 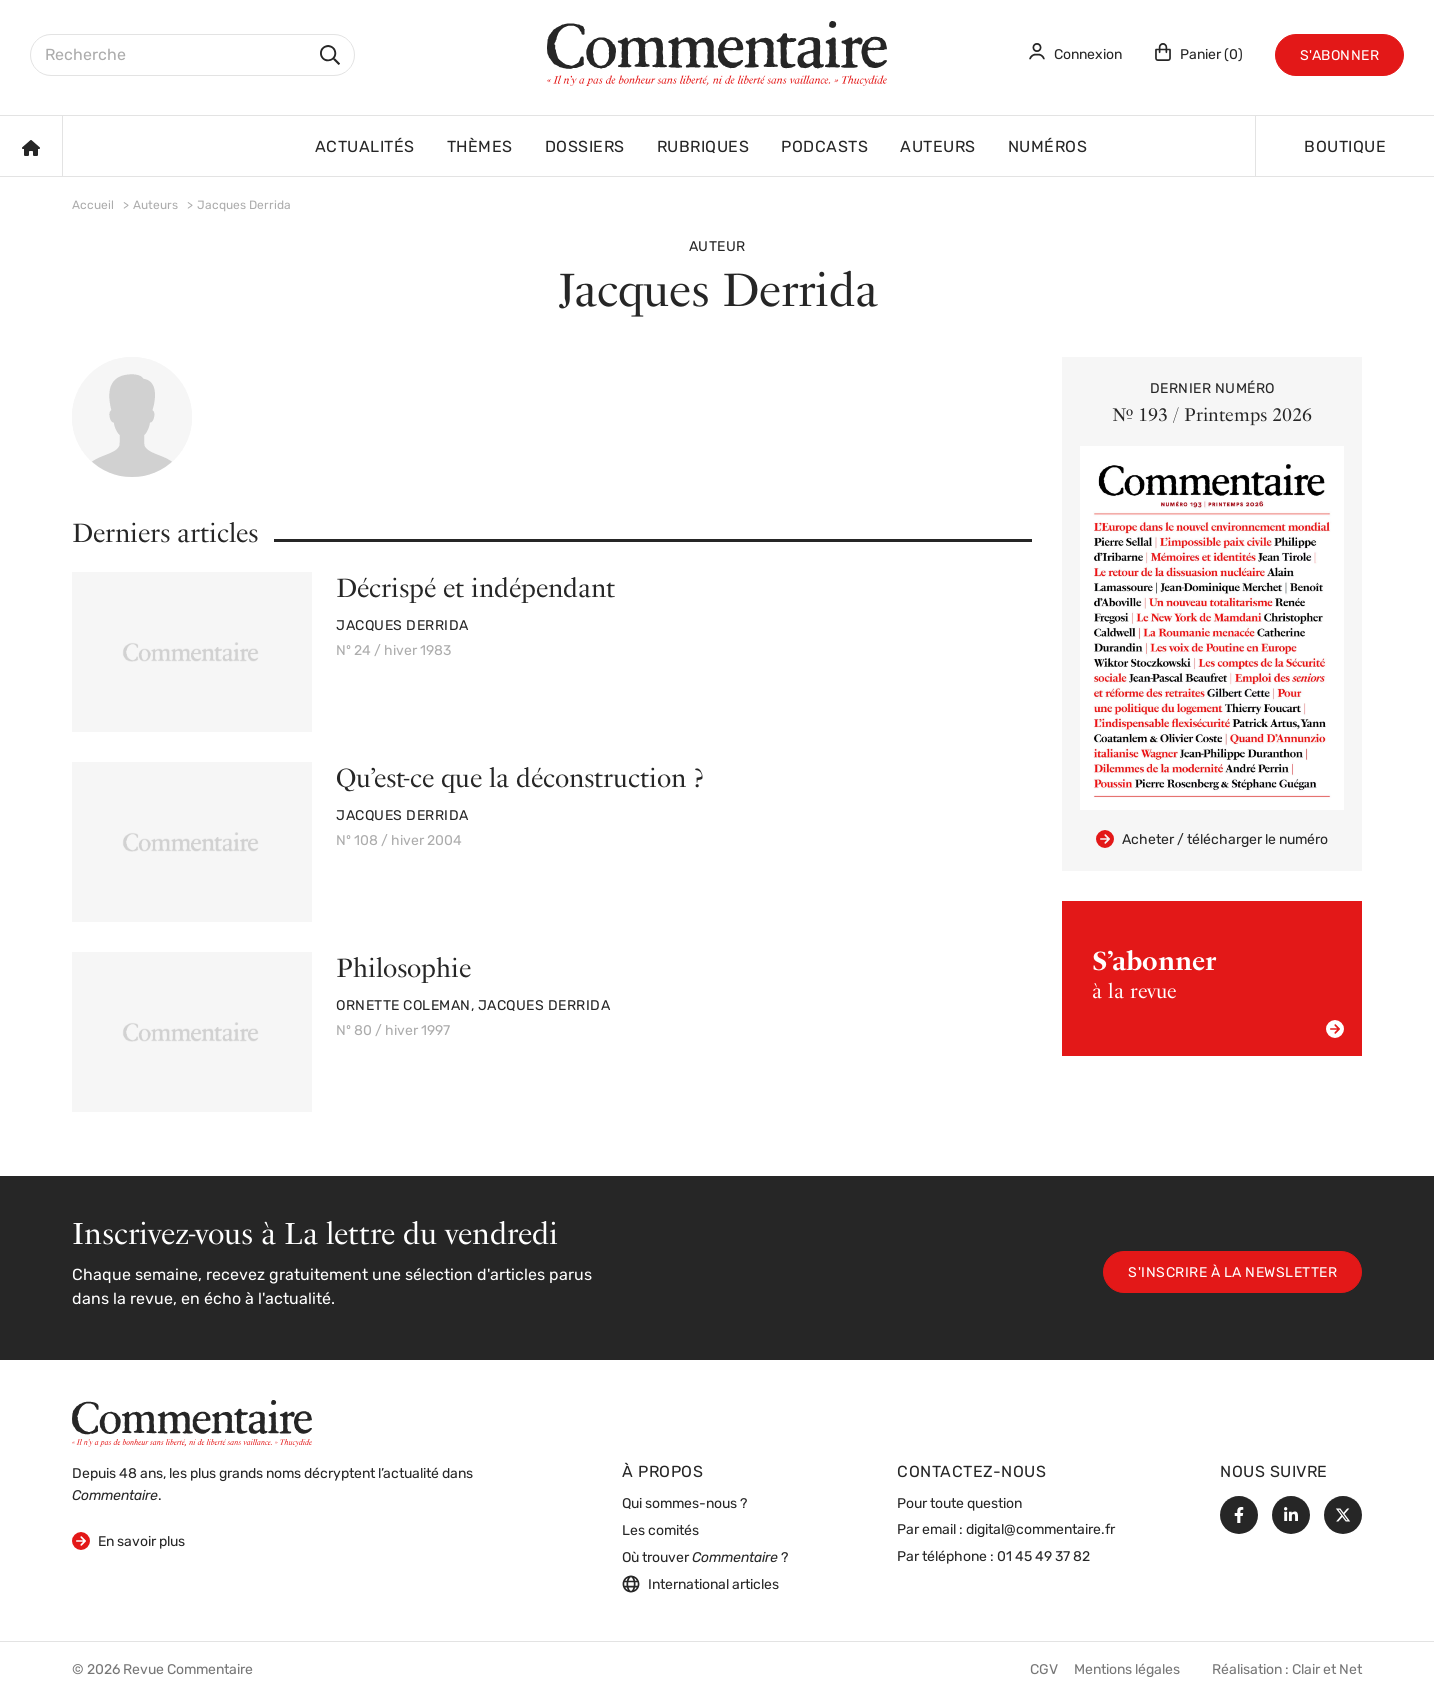 I want to click on S'inscrire à la newsletter, so click(x=1232, y=1273).